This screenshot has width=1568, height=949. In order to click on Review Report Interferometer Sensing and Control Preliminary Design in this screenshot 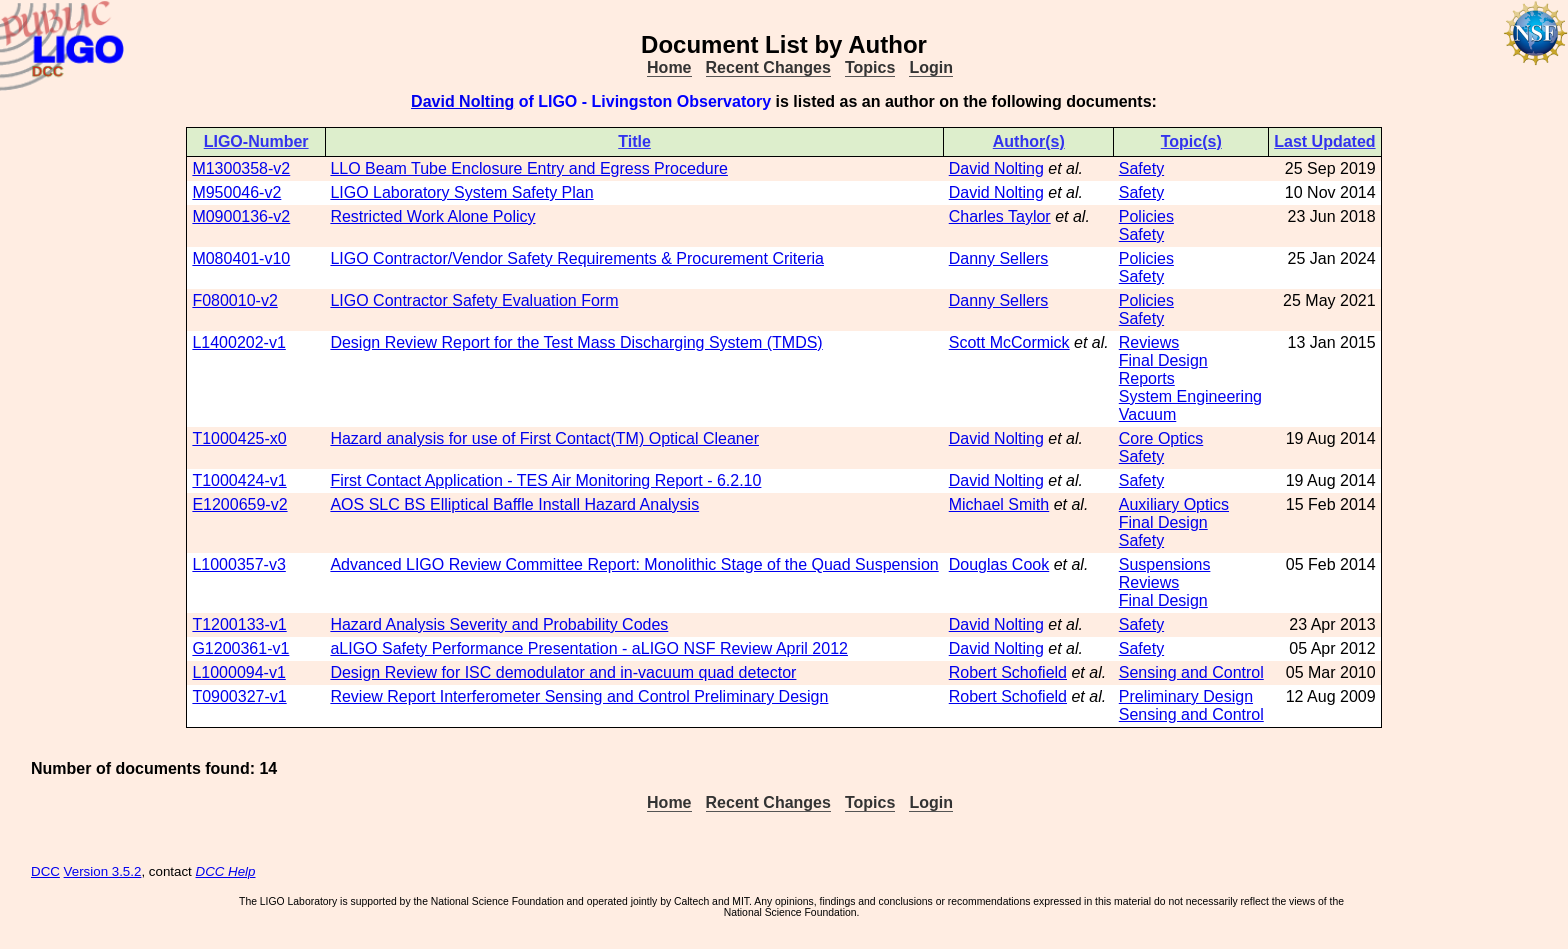, I will do `click(579, 696)`.